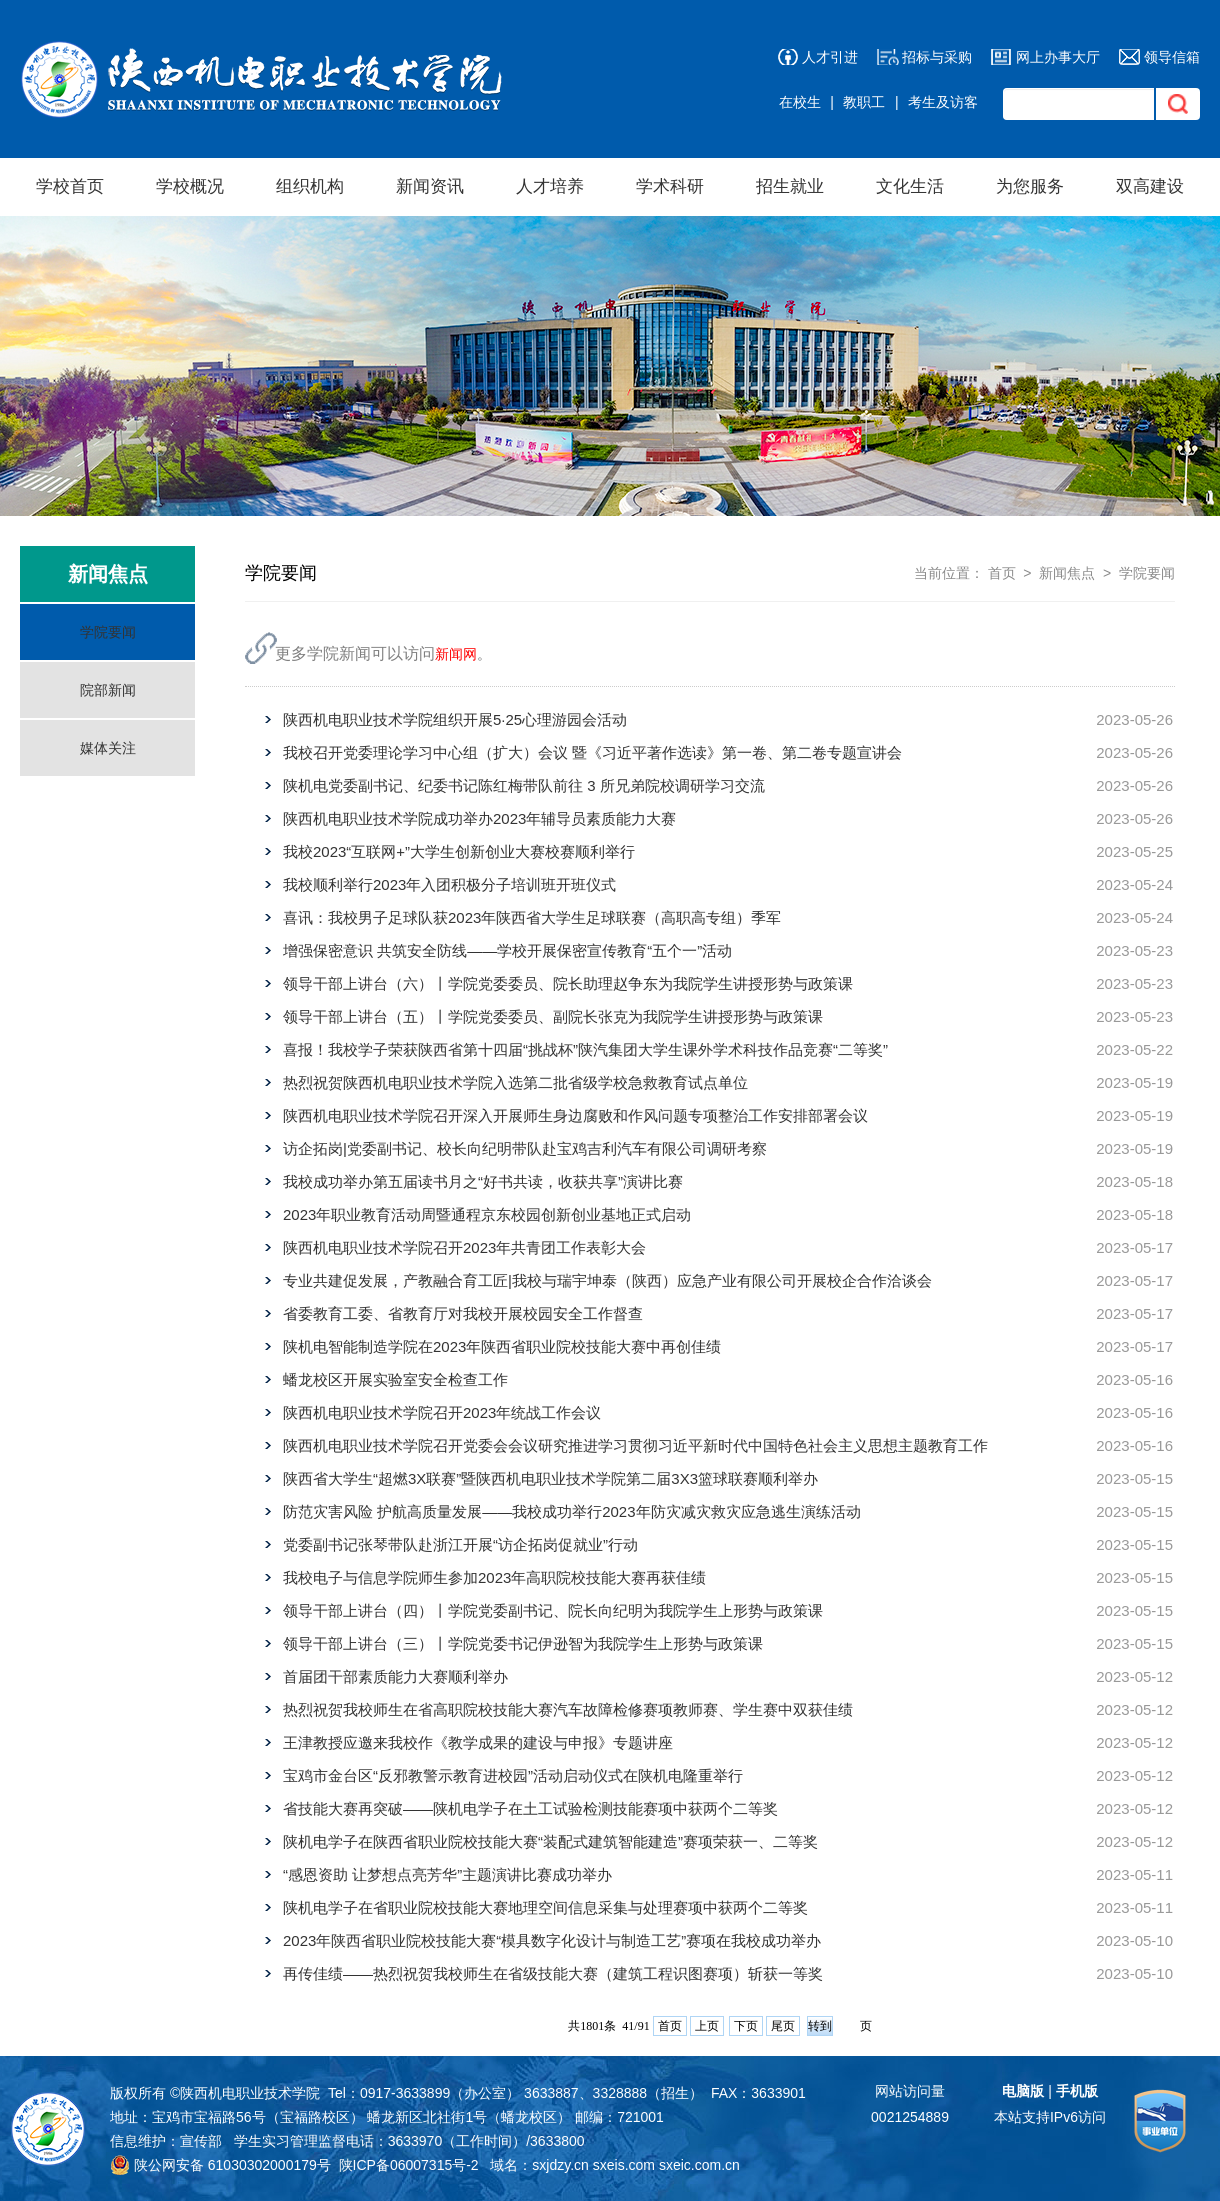 The width and height of the screenshot is (1220, 2201). I want to click on 陕西机电职业技术学院成功举办2023年辅导员素质能力大赛, so click(479, 818).